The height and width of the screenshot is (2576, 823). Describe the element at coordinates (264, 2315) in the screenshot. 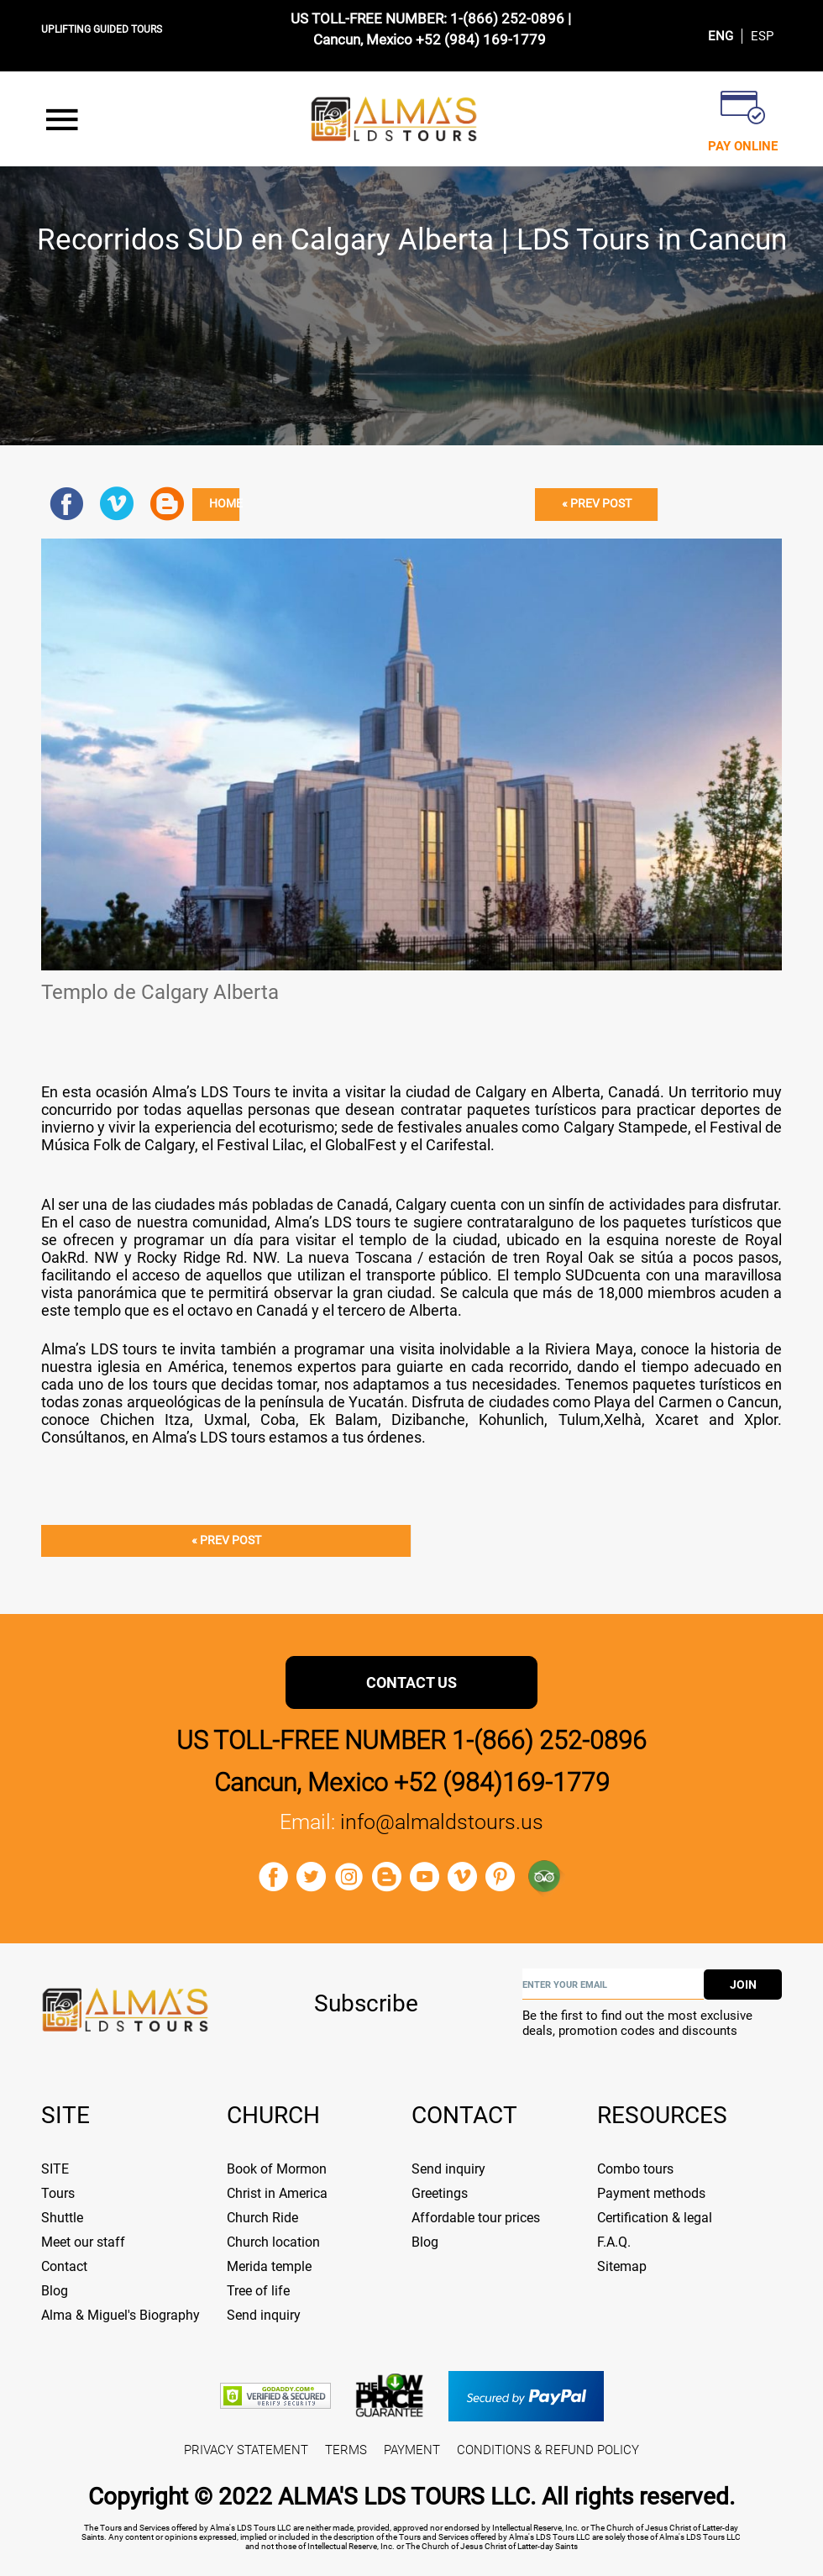

I see `Send inquiry` at that location.